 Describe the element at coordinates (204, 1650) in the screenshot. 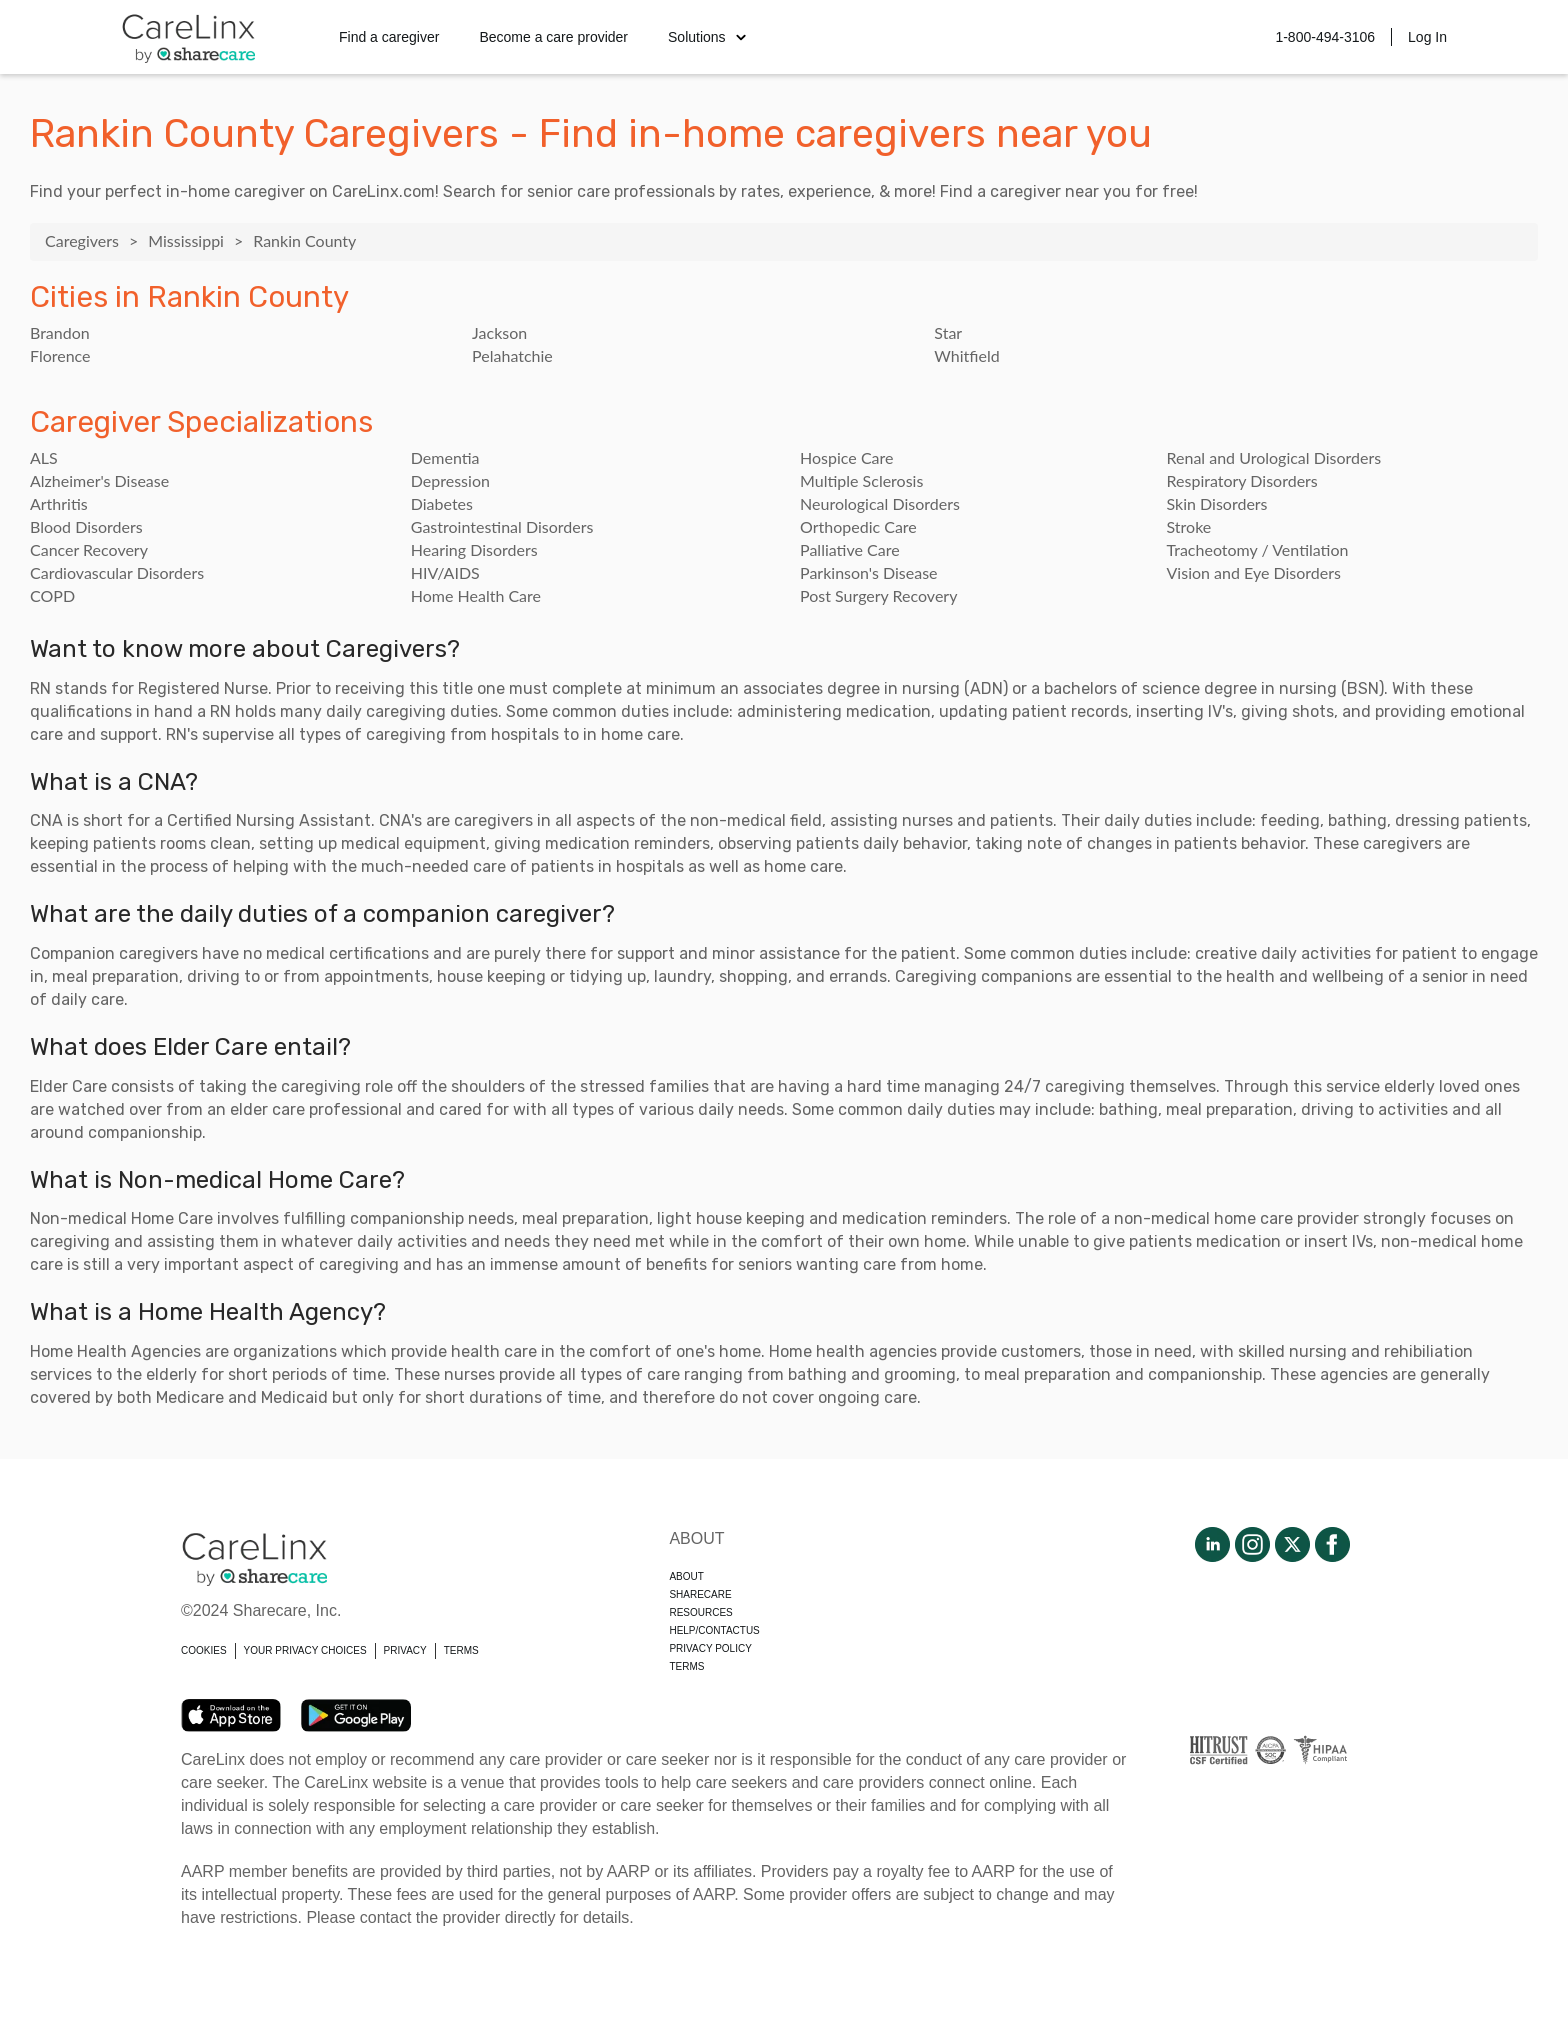

I see `COOKIES` at that location.